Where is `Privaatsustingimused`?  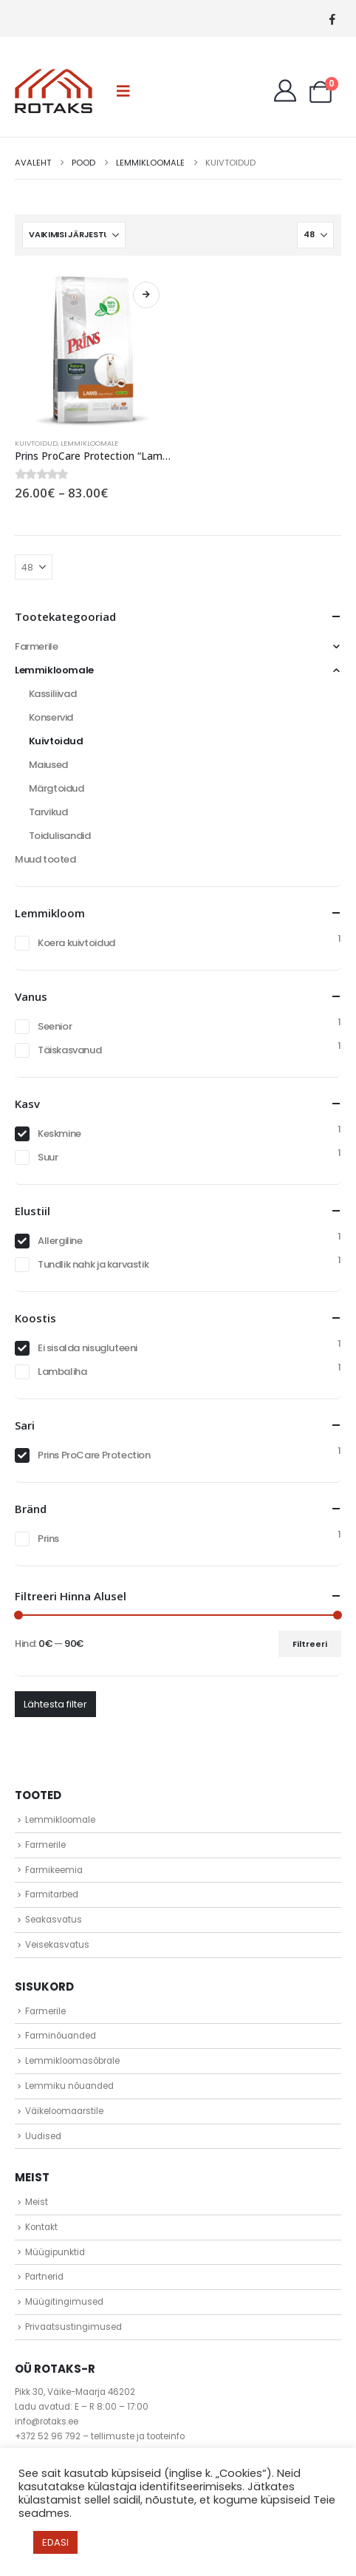
Privaatsustingimused is located at coordinates (73, 2327).